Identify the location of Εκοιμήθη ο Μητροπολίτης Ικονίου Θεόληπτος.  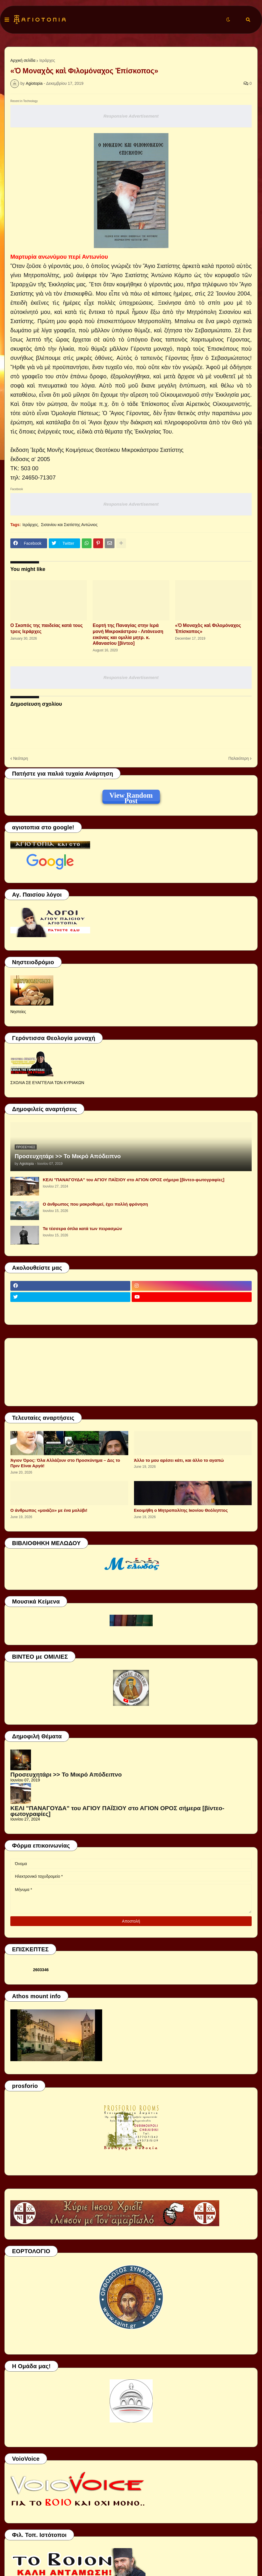
(181, 1510).